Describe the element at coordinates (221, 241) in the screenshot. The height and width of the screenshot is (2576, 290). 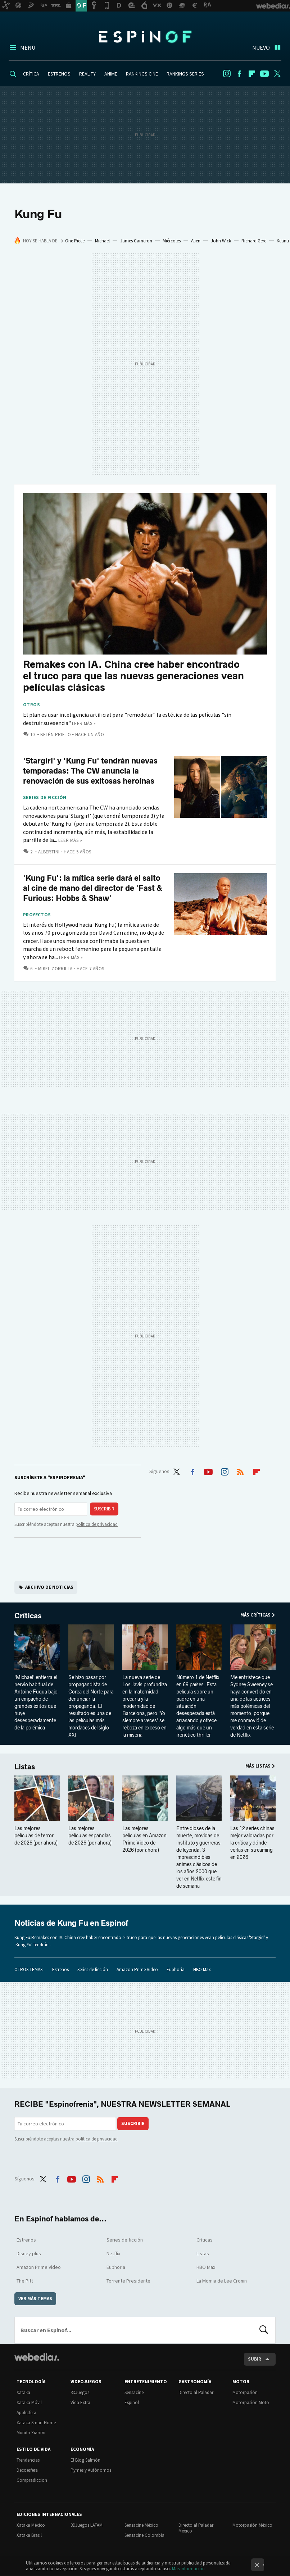
I see `John Wick` at that location.